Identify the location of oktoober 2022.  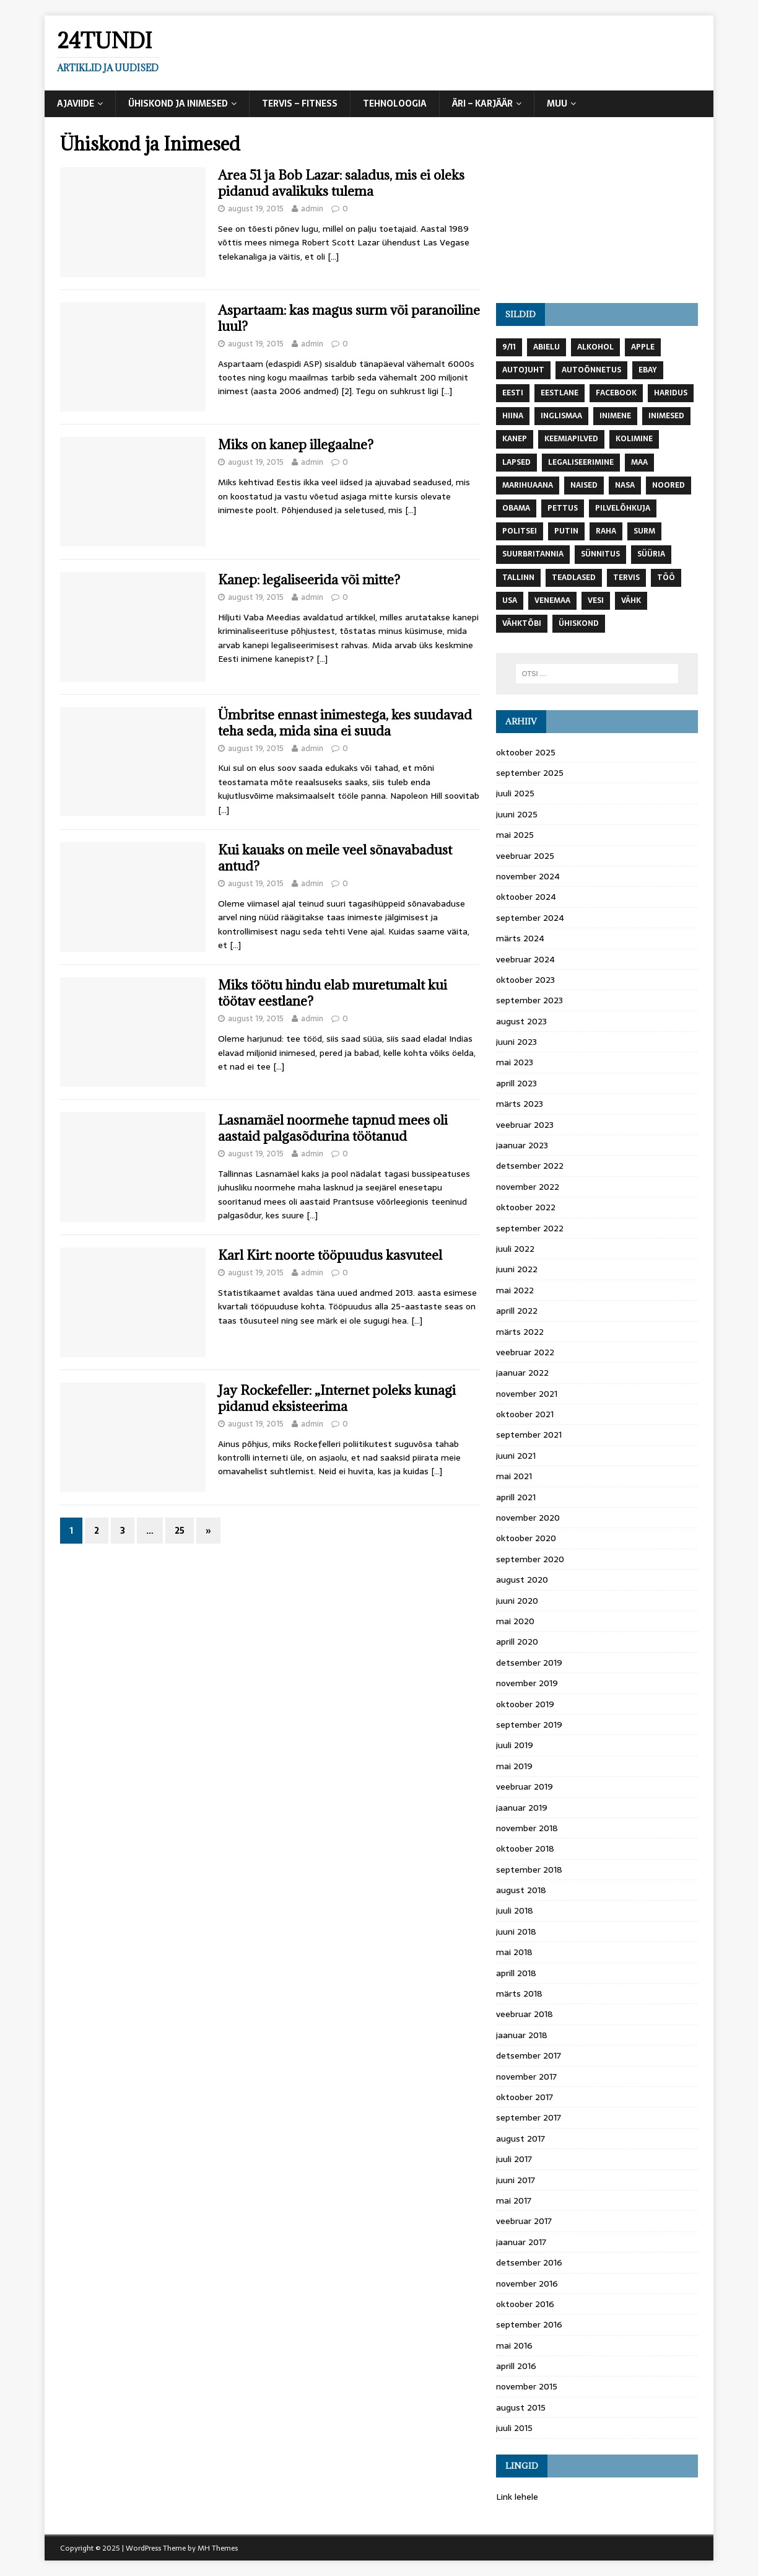
(525, 1207).